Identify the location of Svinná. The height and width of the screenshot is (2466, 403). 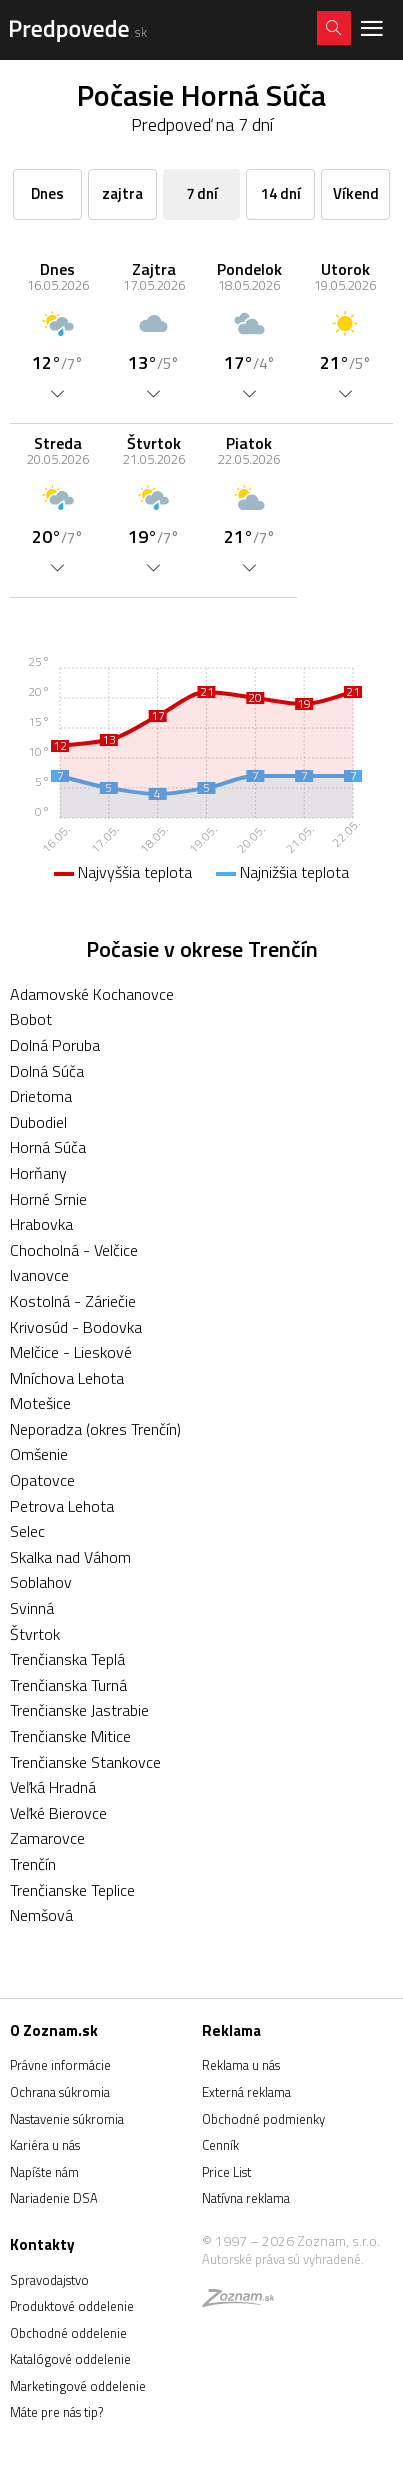
(32, 1608).